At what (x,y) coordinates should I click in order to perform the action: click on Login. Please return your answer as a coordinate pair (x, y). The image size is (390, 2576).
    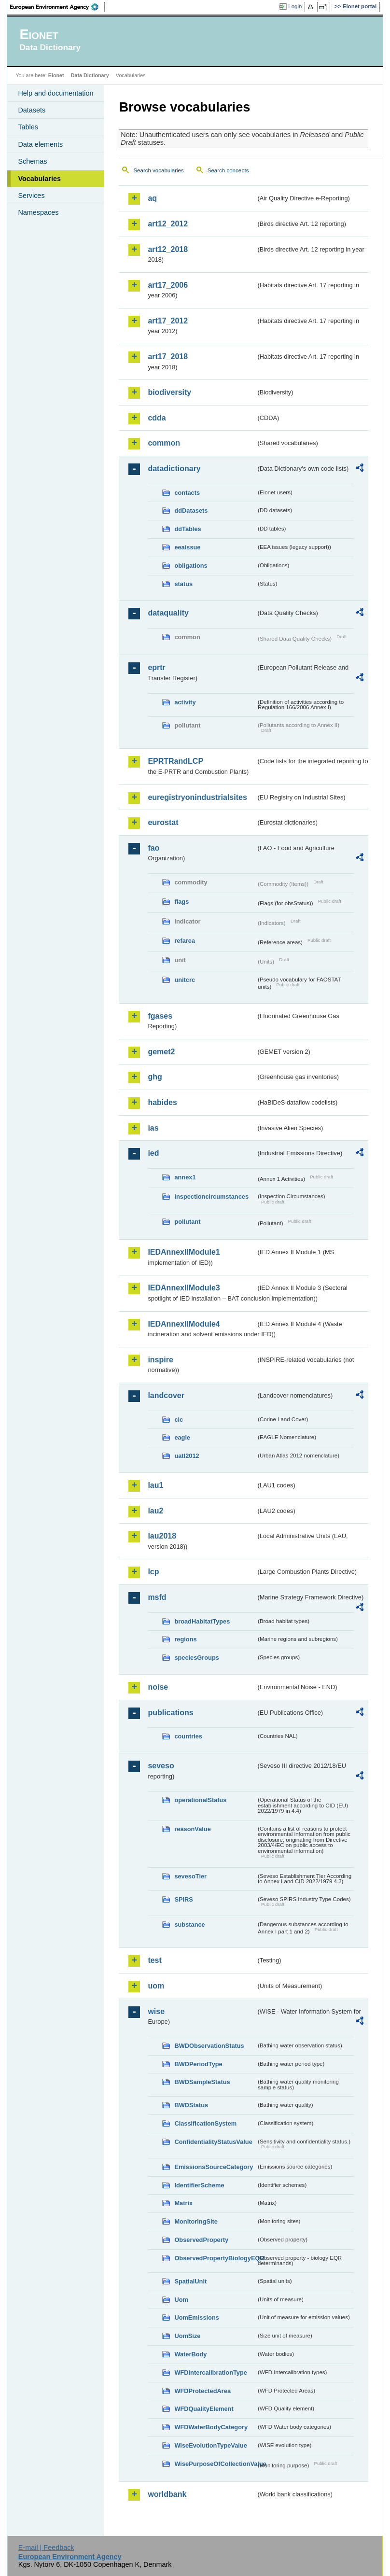
    Looking at the image, I should click on (295, 6).